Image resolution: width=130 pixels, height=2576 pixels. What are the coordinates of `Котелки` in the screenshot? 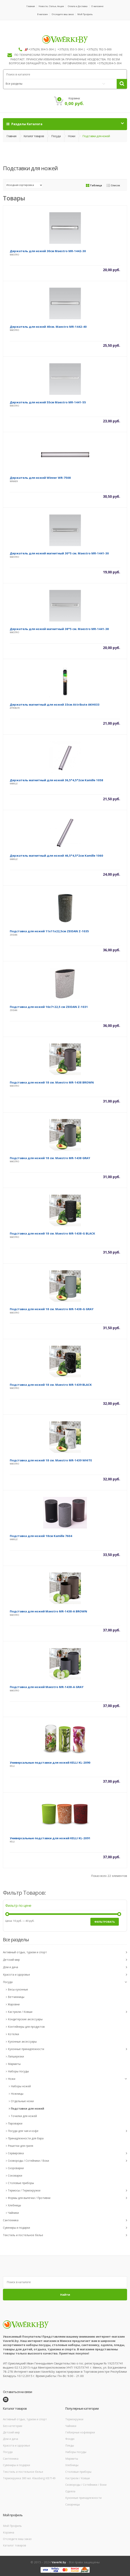 It's located at (13, 2034).